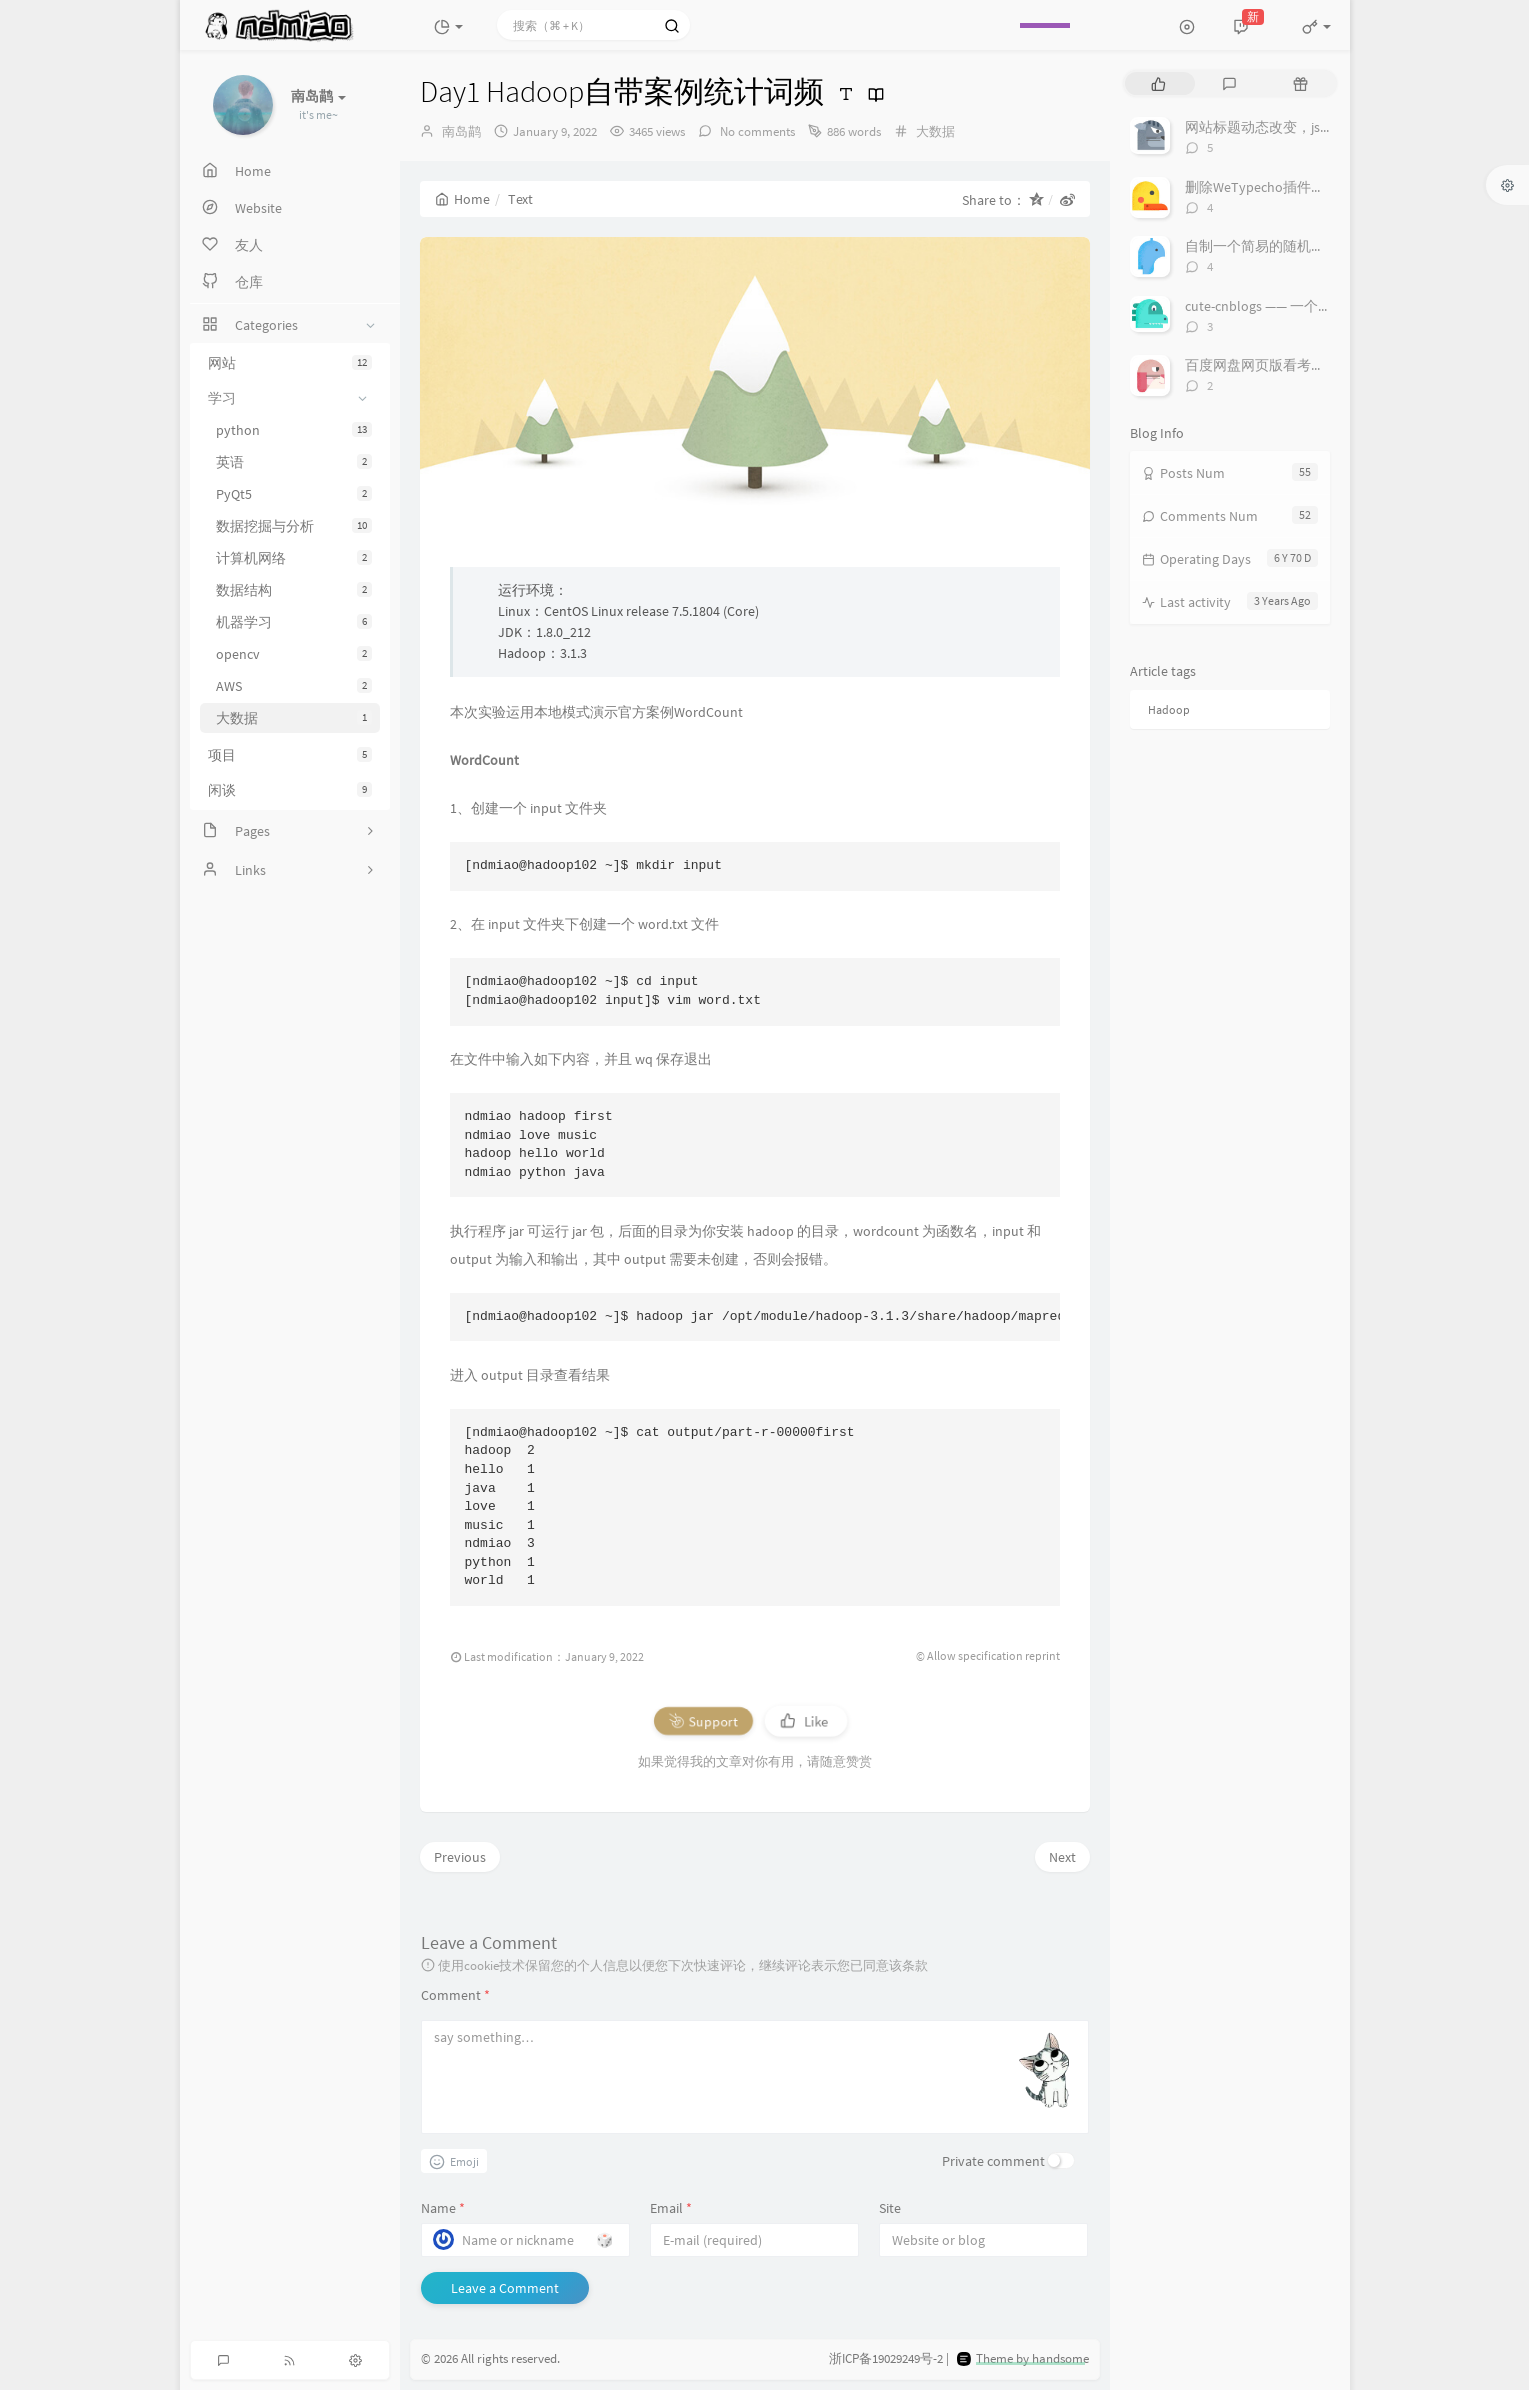 Image resolution: width=1529 pixels, height=2390 pixels. Describe the element at coordinates (1321, 306) in the screenshot. I see `cute-cnblogs —— 一个好看的博客园魔改主题` at that location.